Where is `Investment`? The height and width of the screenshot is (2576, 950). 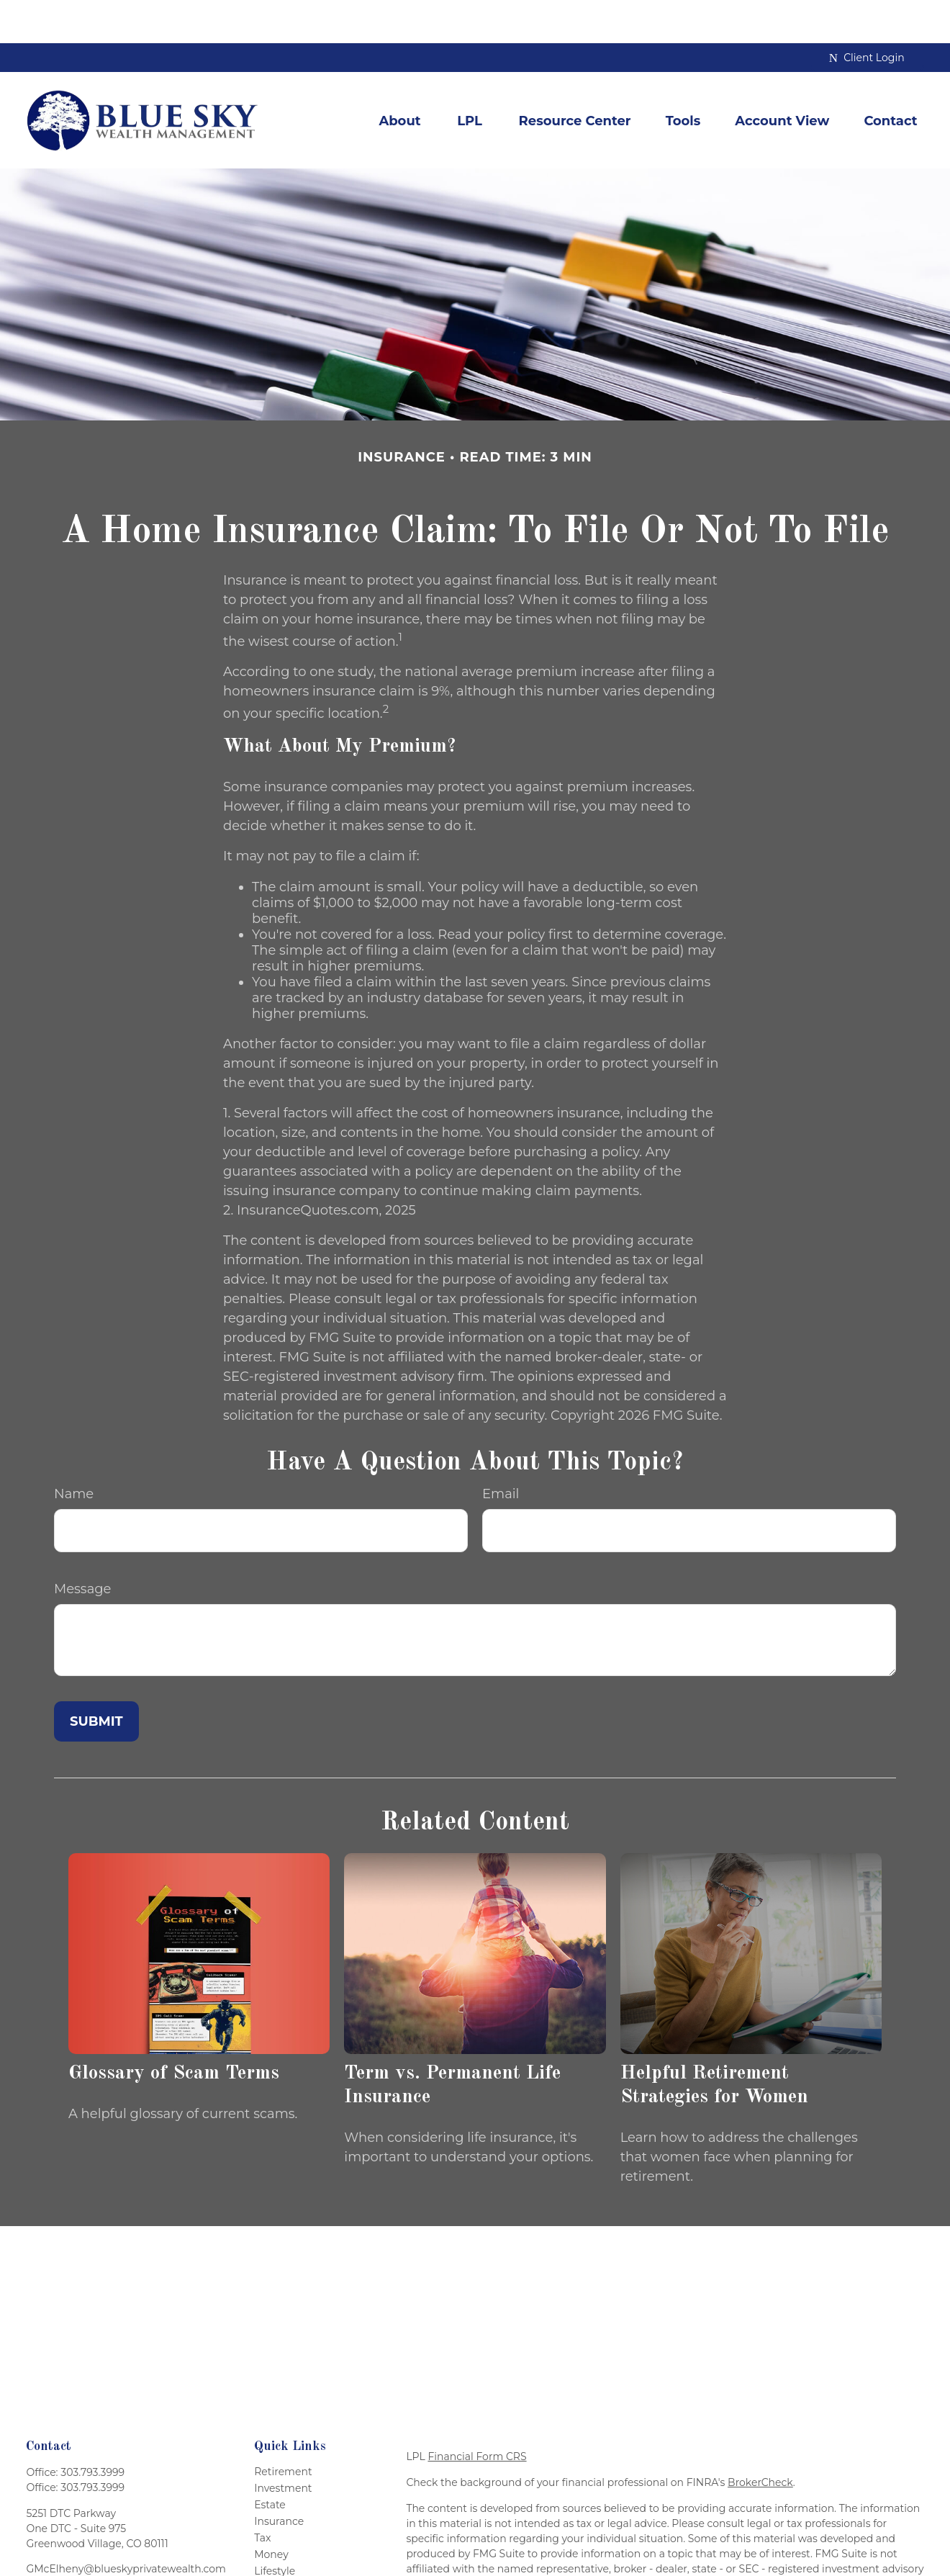
Investment is located at coordinates (283, 2444).